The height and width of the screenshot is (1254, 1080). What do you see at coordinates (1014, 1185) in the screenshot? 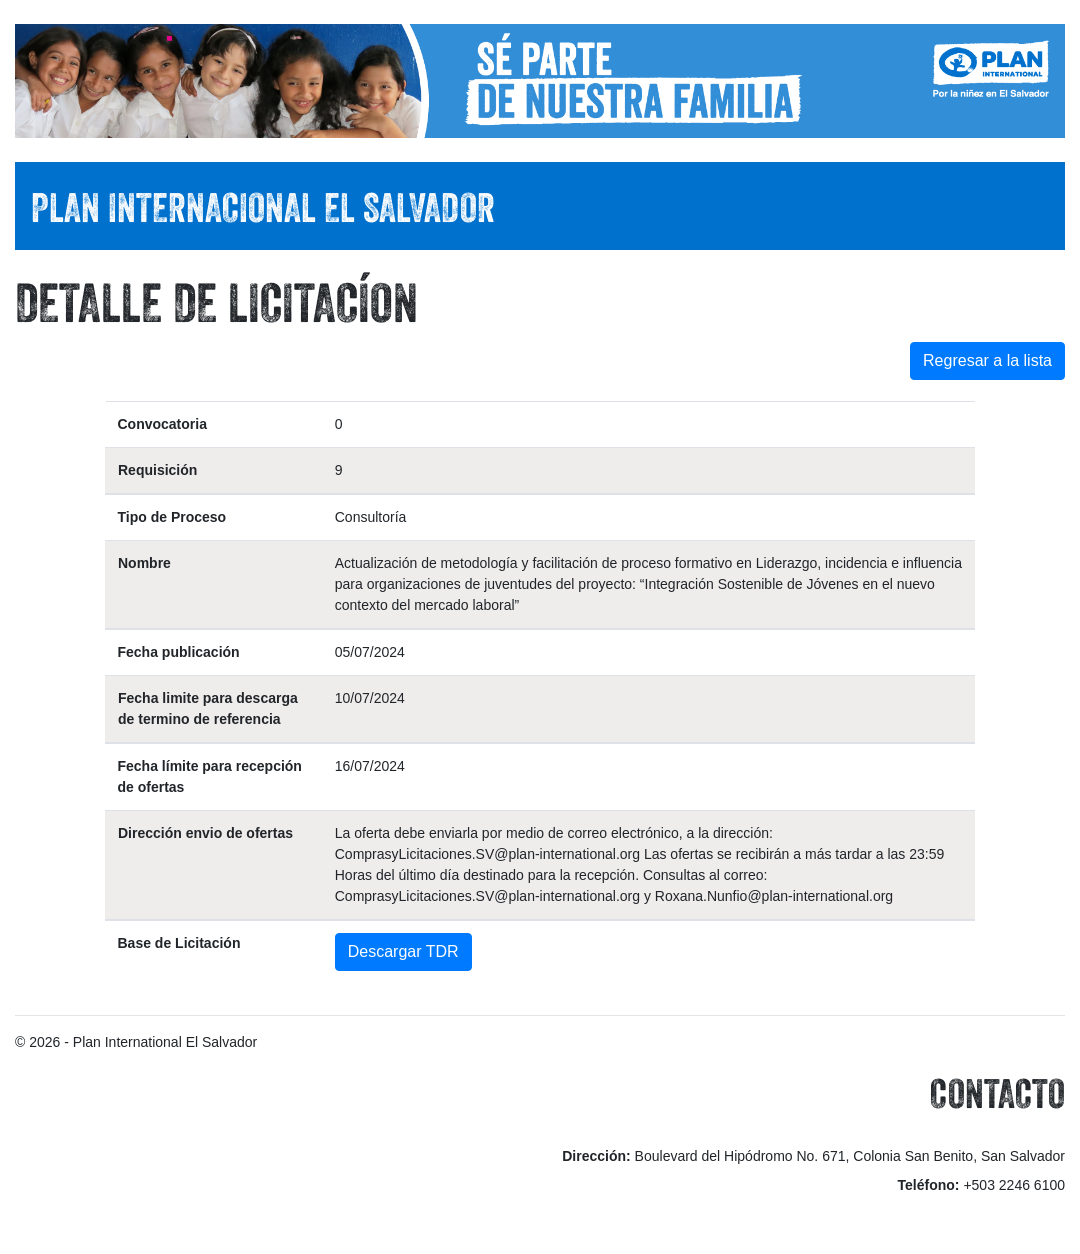
I see `+503 2246 6100` at bounding box center [1014, 1185].